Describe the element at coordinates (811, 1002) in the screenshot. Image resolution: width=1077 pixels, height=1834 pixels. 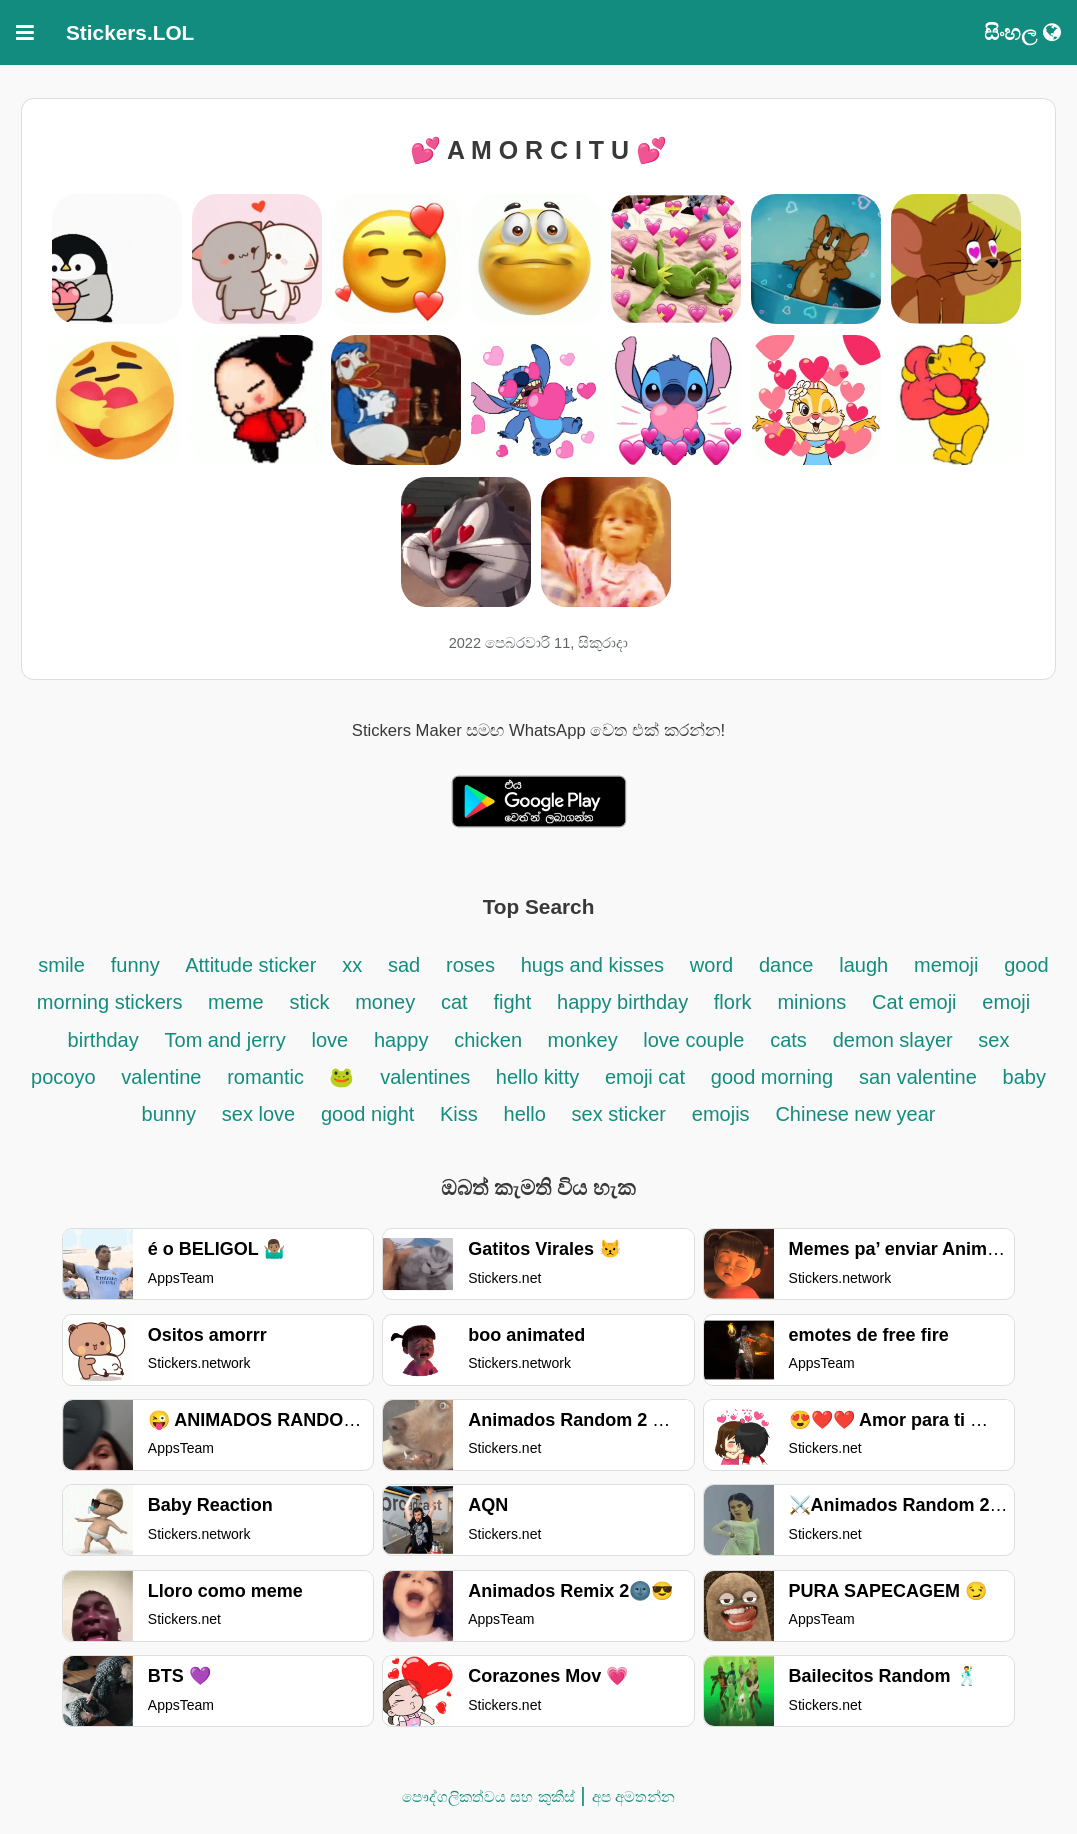
I see `minions` at that location.